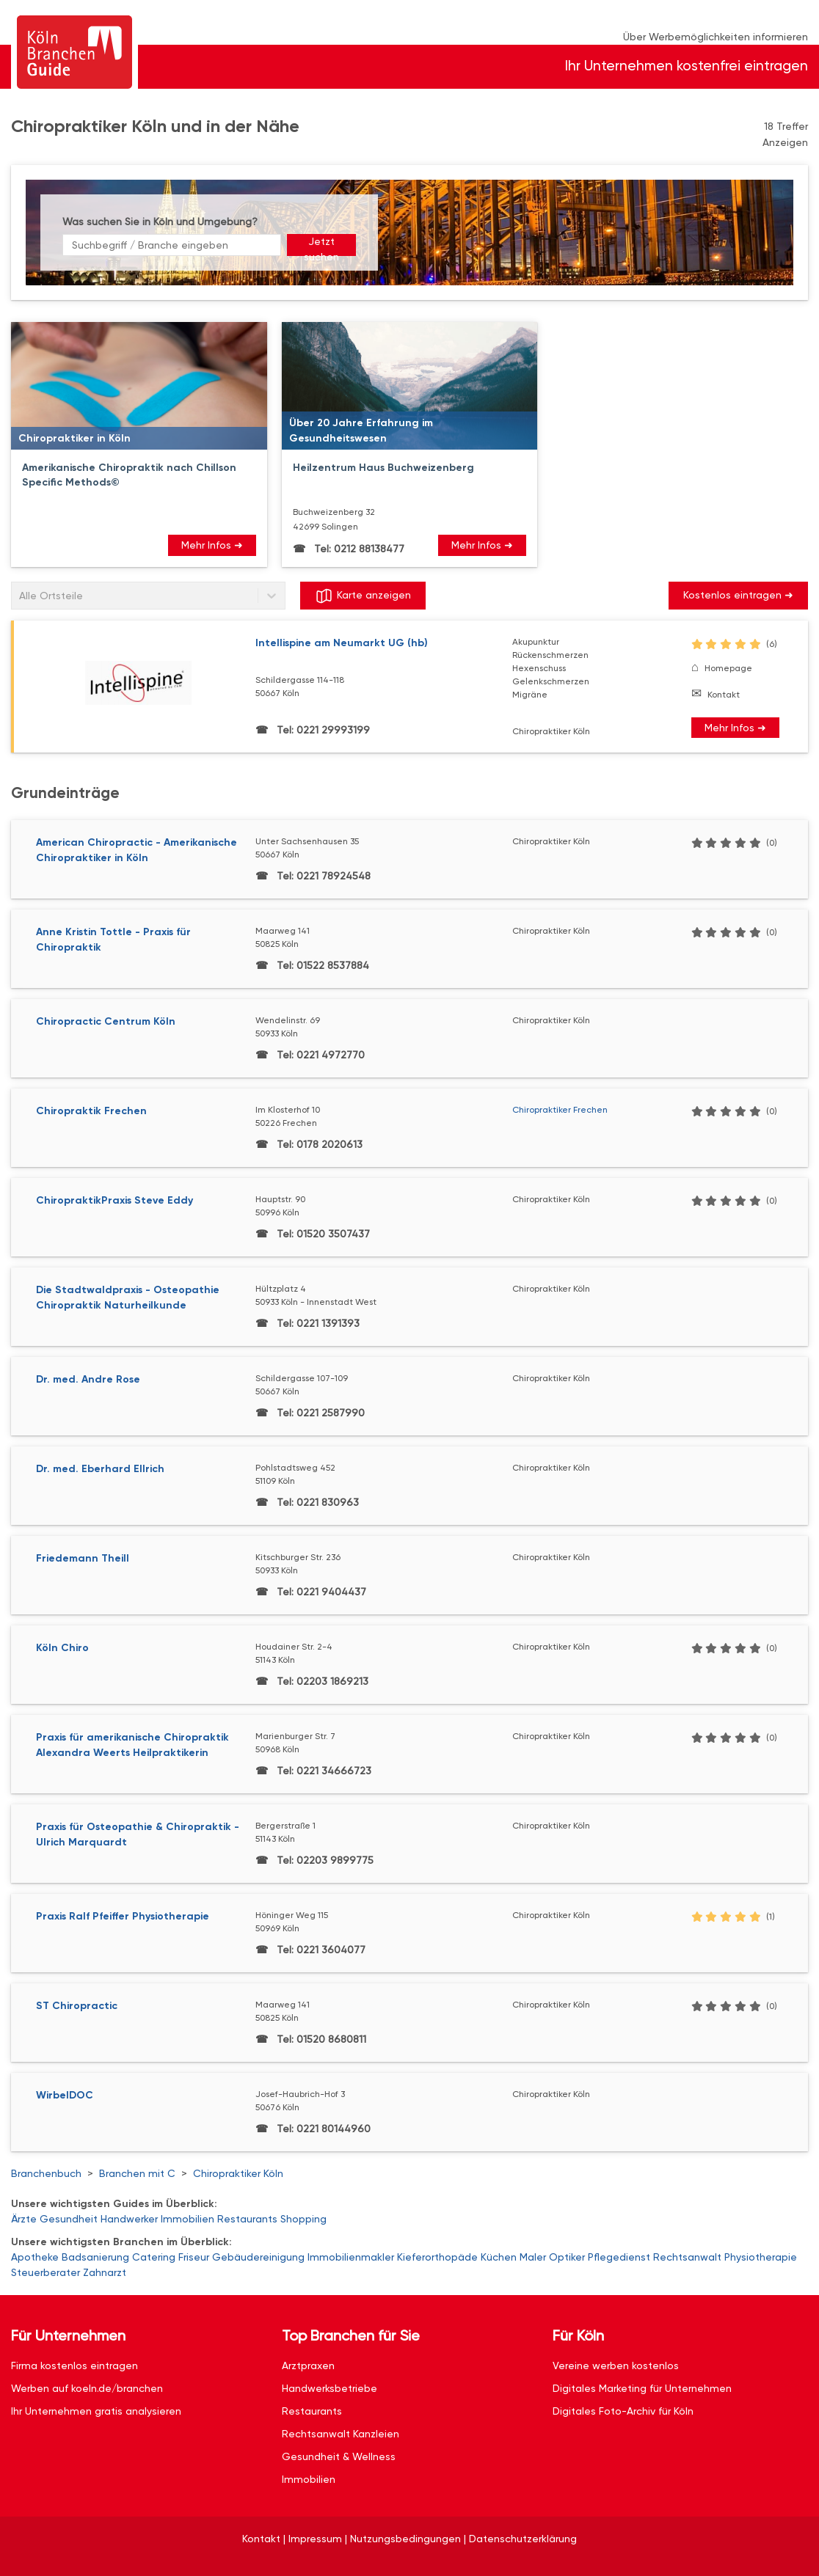 The image size is (819, 2576). Describe the element at coordinates (105, 1021) in the screenshot. I see `Chiropractic Centrum Köln` at that location.